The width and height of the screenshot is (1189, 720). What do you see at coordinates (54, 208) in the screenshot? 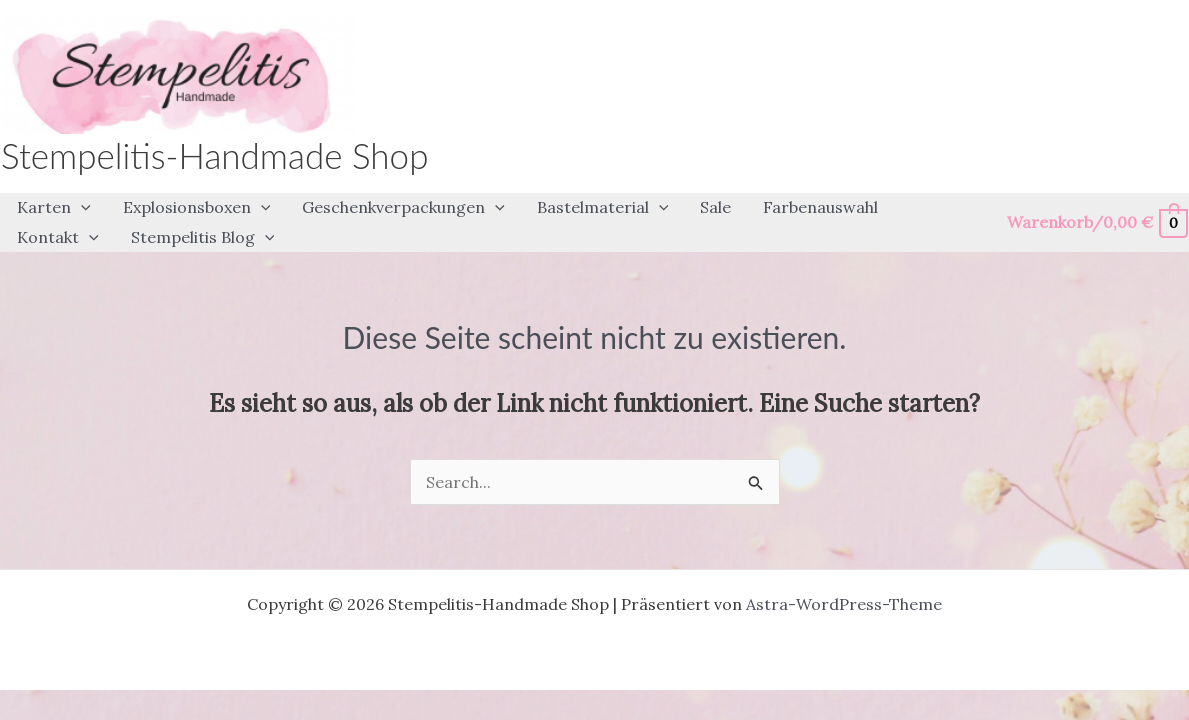
I see `[button]` at bounding box center [54, 208].